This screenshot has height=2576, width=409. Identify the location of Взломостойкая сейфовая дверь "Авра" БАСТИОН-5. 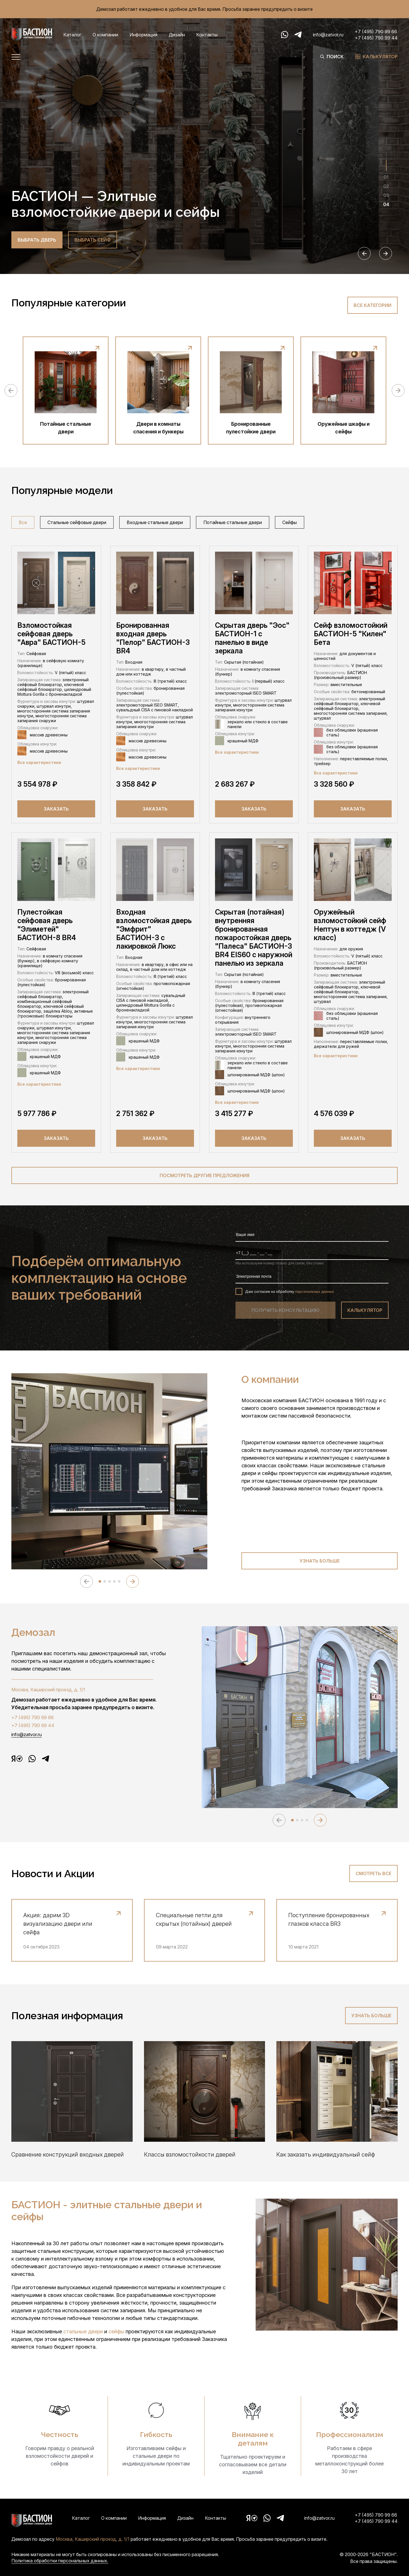
(51, 634).